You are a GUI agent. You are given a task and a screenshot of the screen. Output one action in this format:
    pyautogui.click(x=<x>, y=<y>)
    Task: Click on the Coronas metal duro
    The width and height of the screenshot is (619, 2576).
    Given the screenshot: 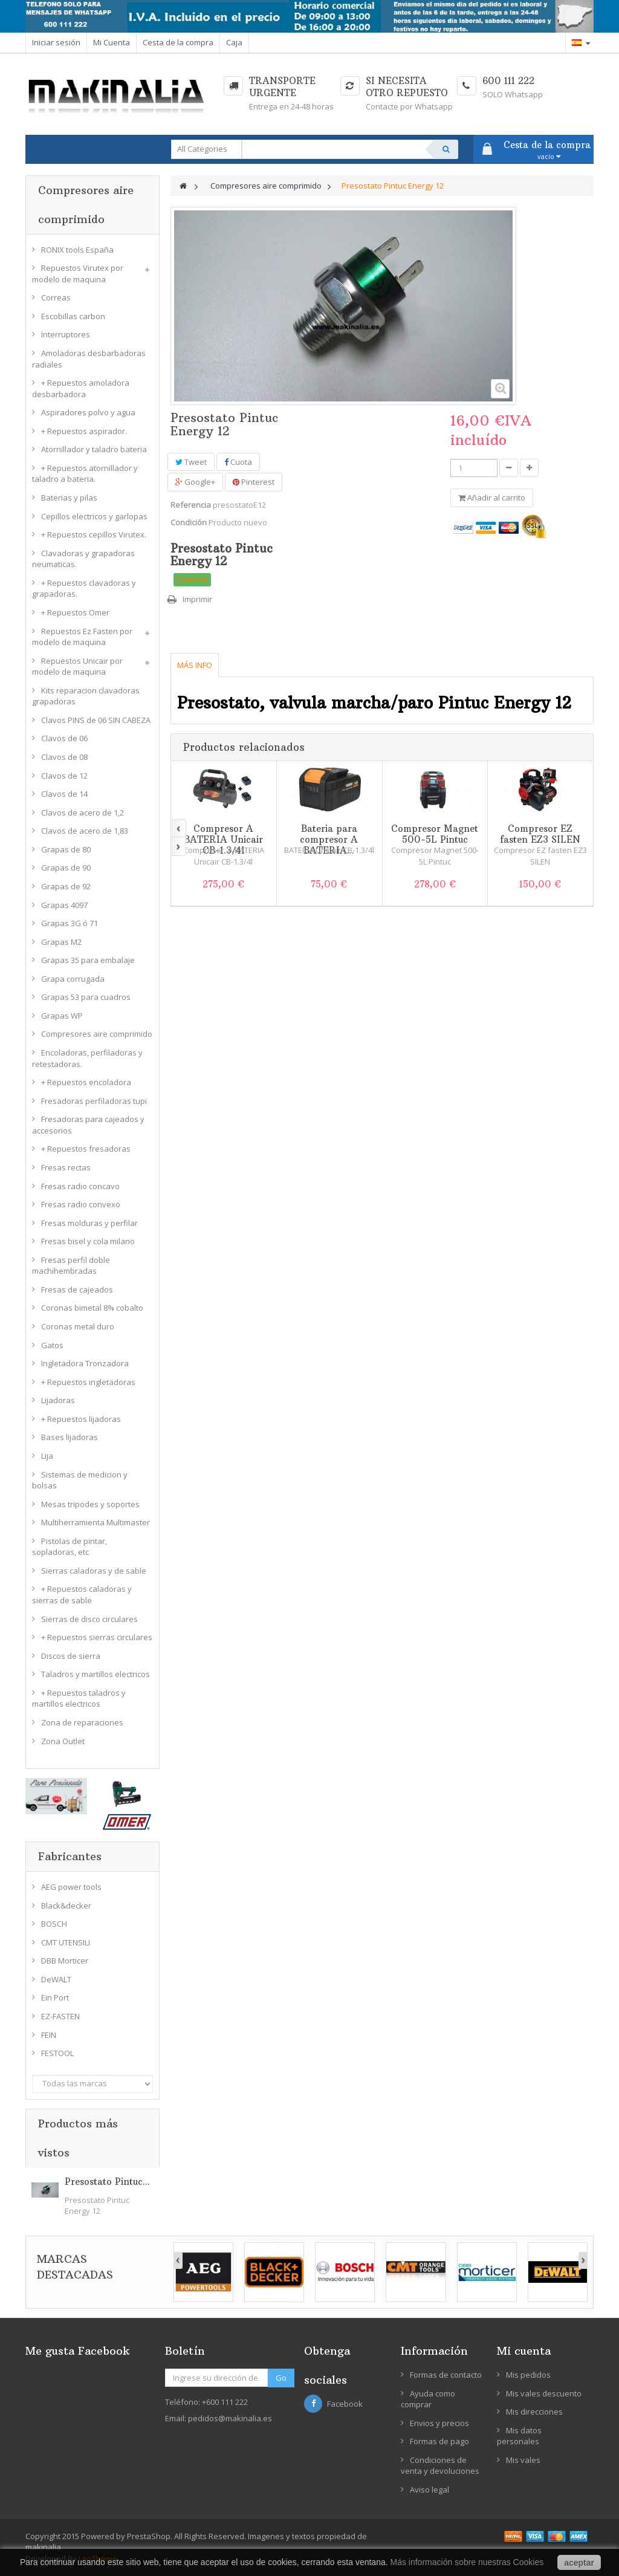 What is the action you would take?
    pyautogui.click(x=77, y=1326)
    